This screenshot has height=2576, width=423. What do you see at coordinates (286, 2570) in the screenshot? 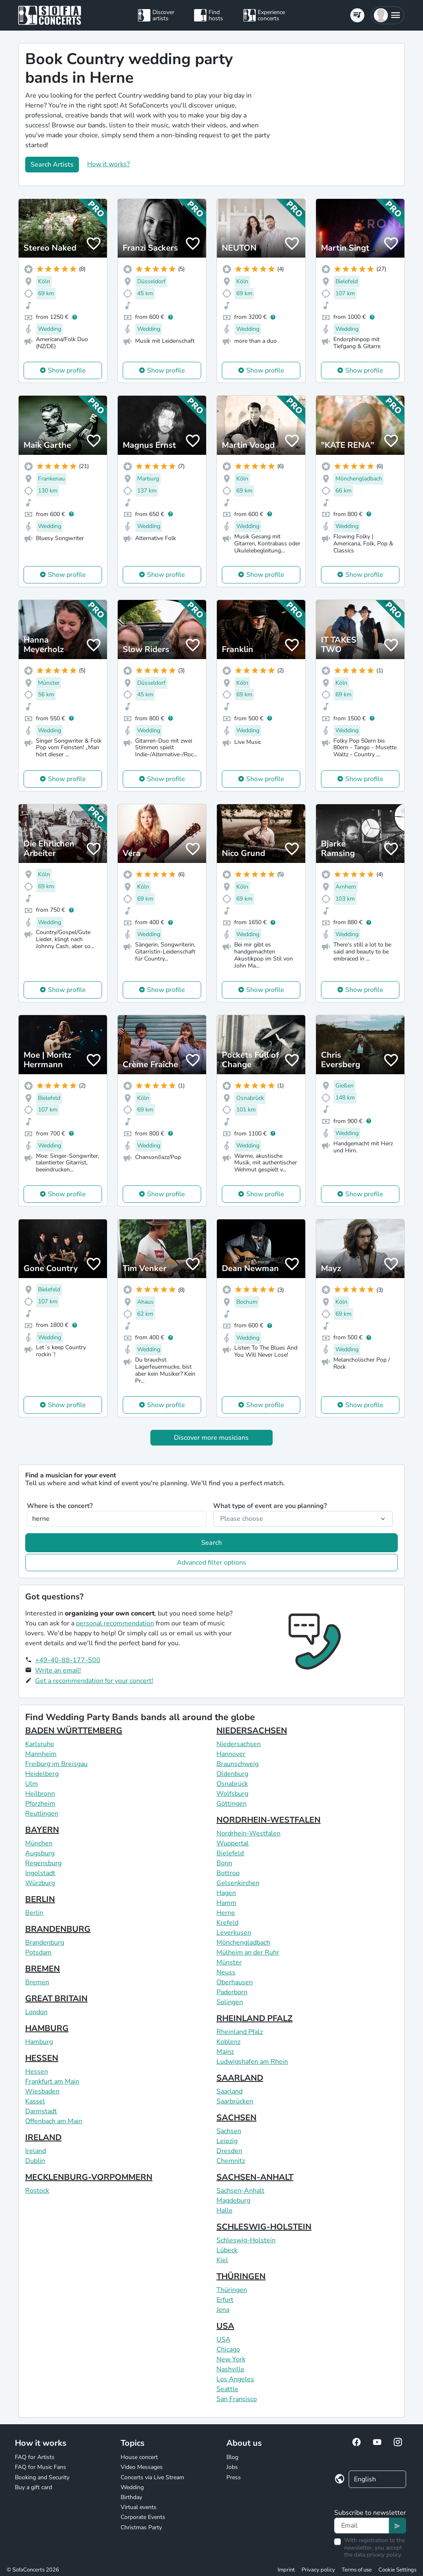
I see `Imprint` at bounding box center [286, 2570].